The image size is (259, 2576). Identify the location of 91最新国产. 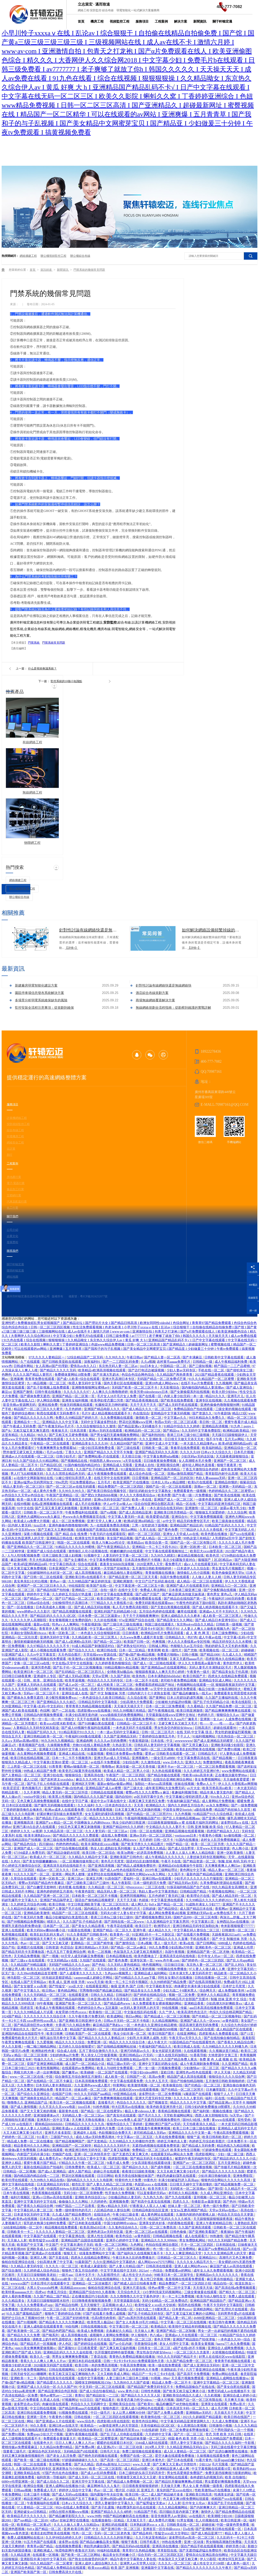
(83, 2262).